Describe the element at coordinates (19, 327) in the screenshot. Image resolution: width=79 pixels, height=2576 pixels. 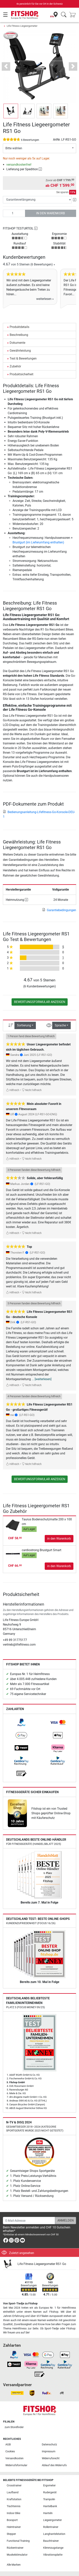
I see `Produktdetails` at that location.